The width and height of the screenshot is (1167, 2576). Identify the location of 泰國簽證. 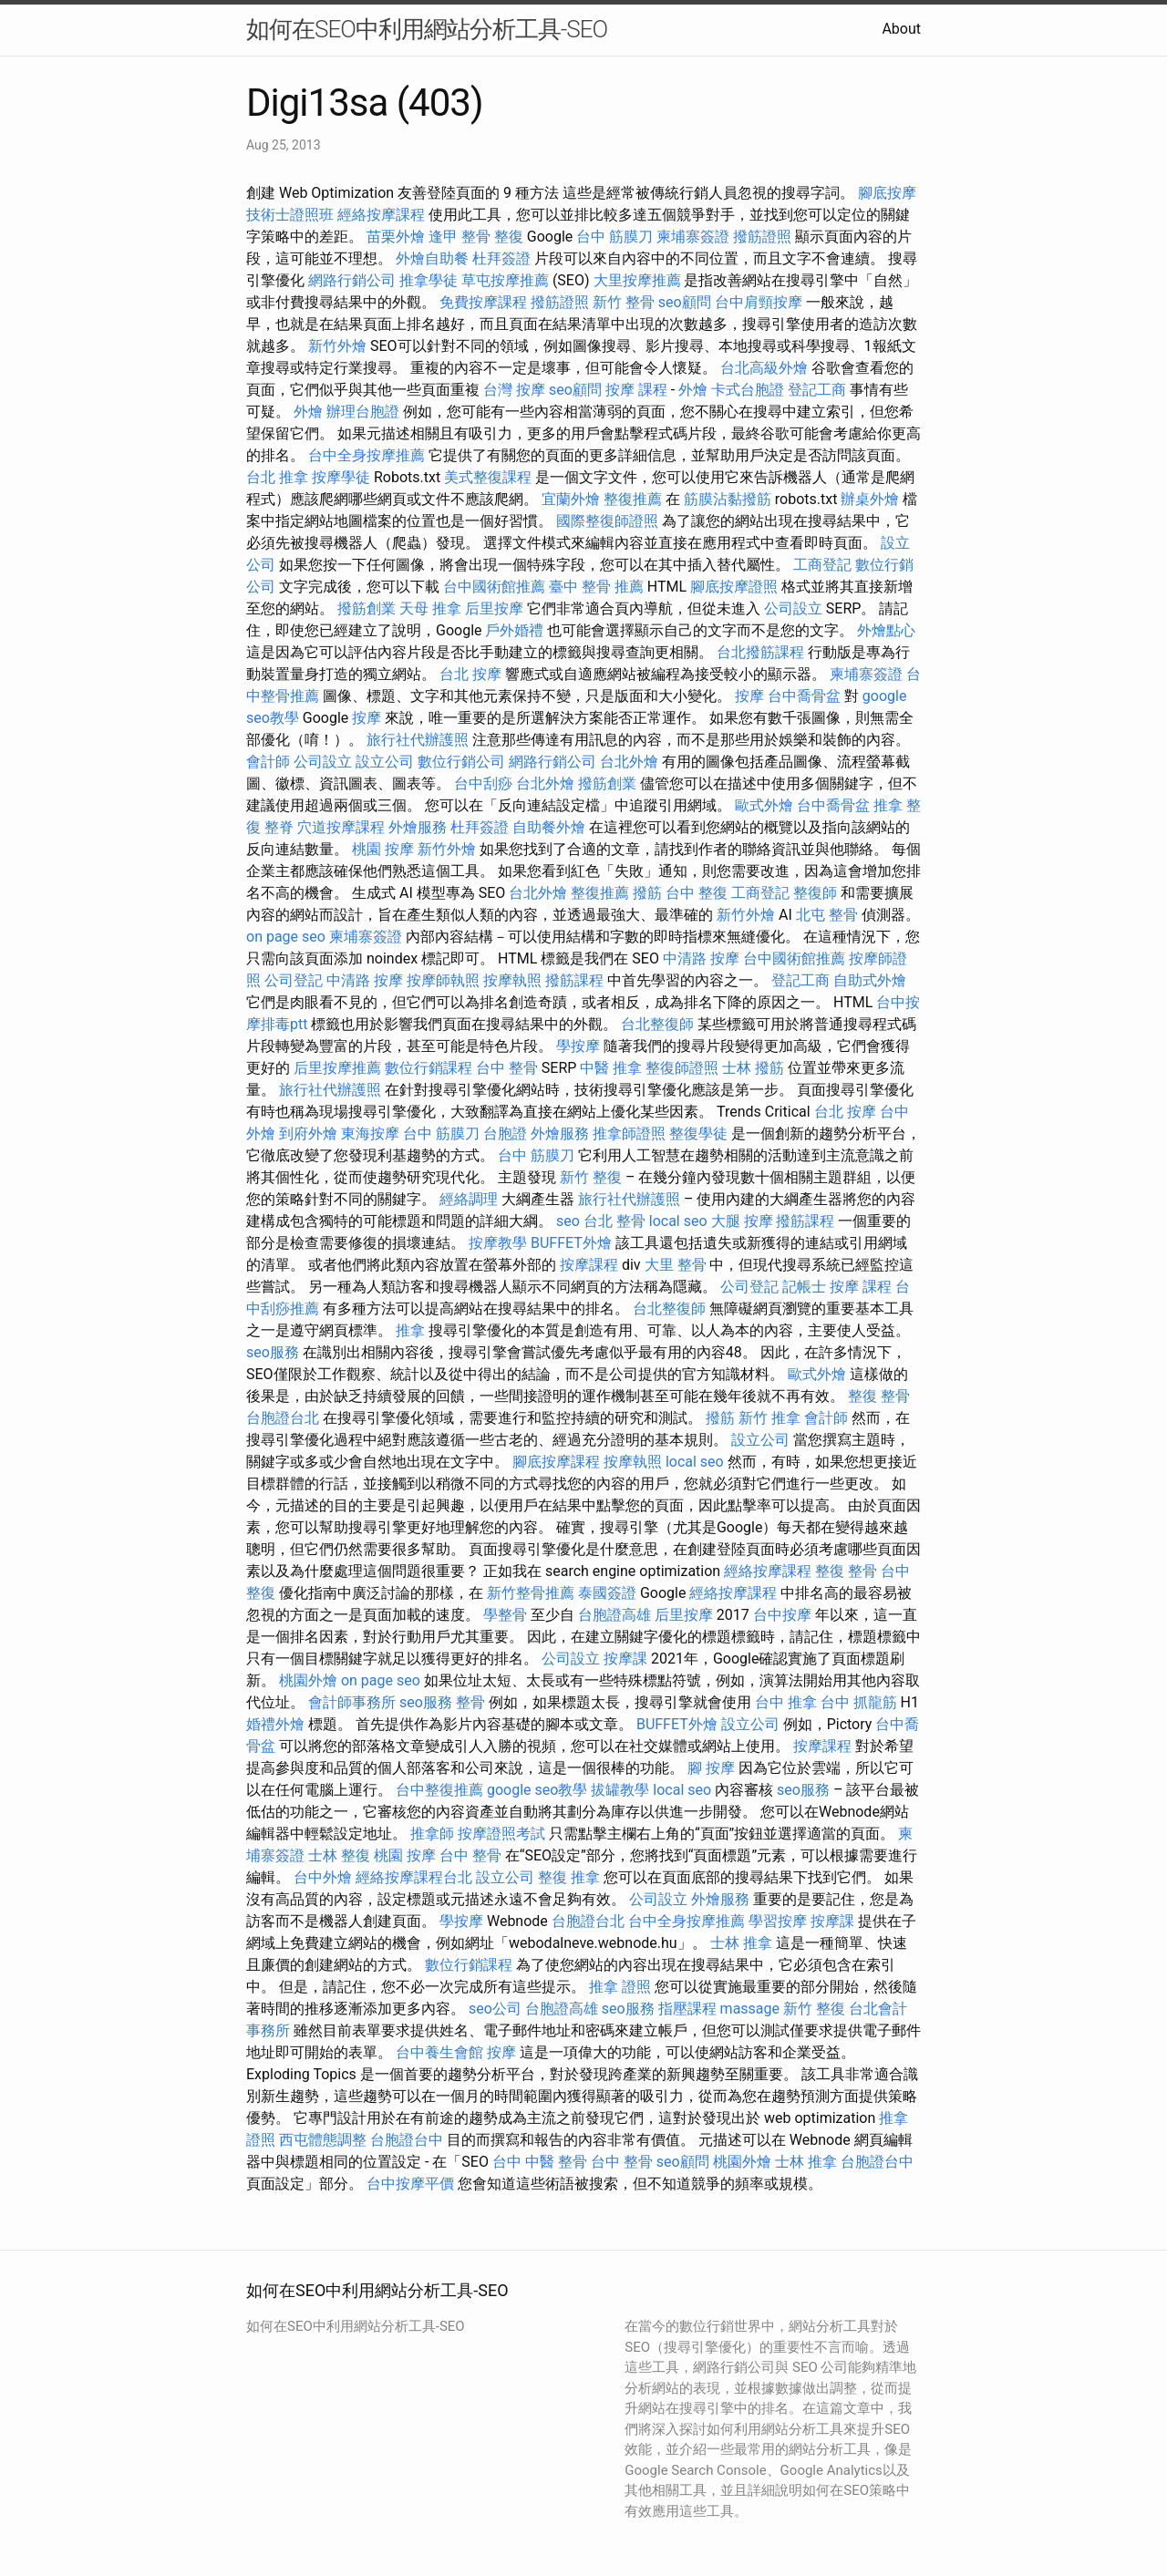
(607, 1593).